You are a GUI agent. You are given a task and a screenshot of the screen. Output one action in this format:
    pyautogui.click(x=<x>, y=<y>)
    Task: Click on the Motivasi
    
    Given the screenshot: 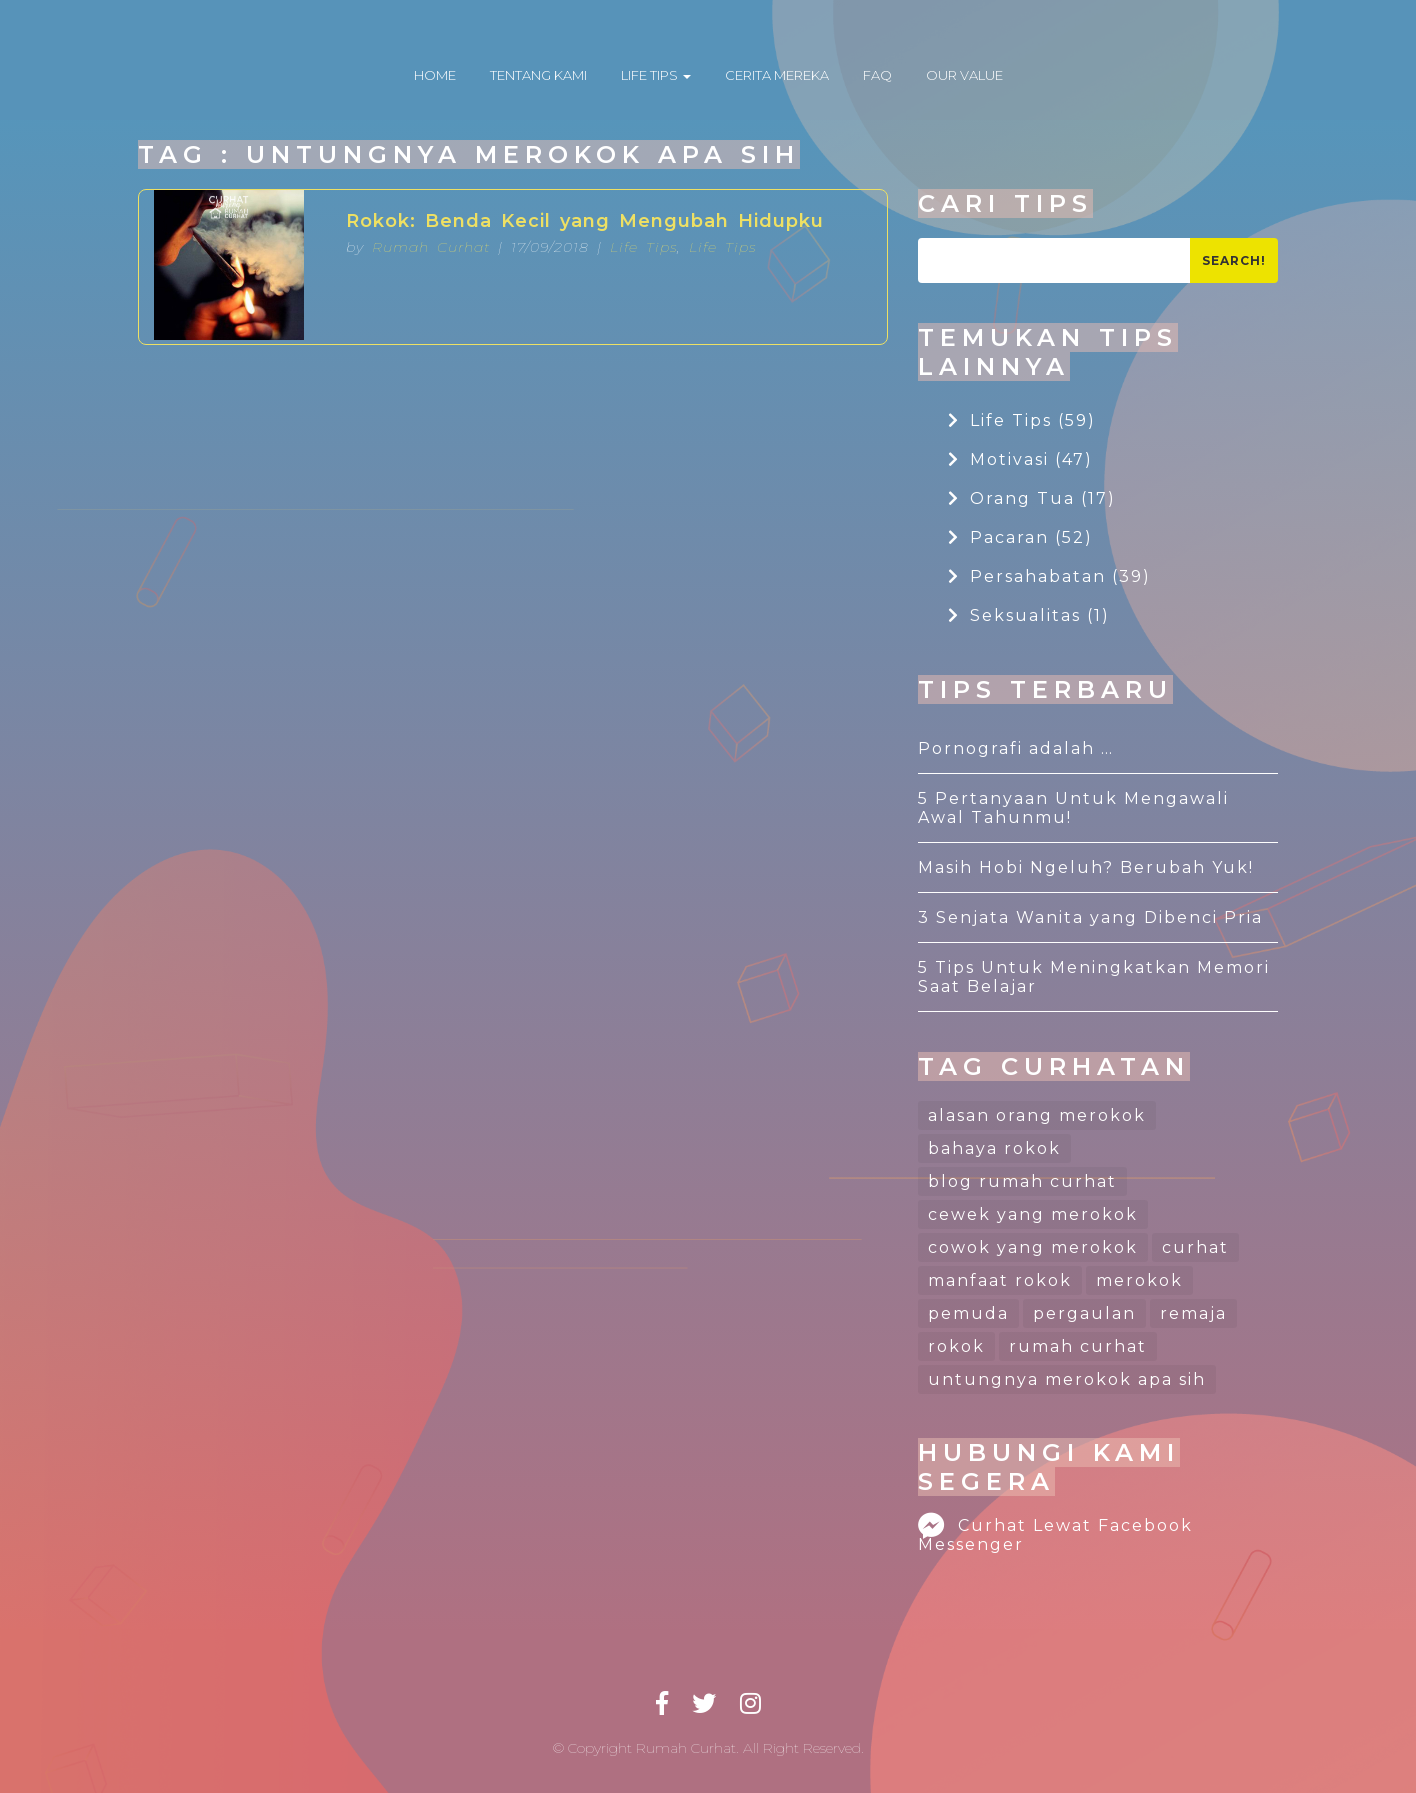 What is the action you would take?
    pyautogui.click(x=1020, y=459)
    